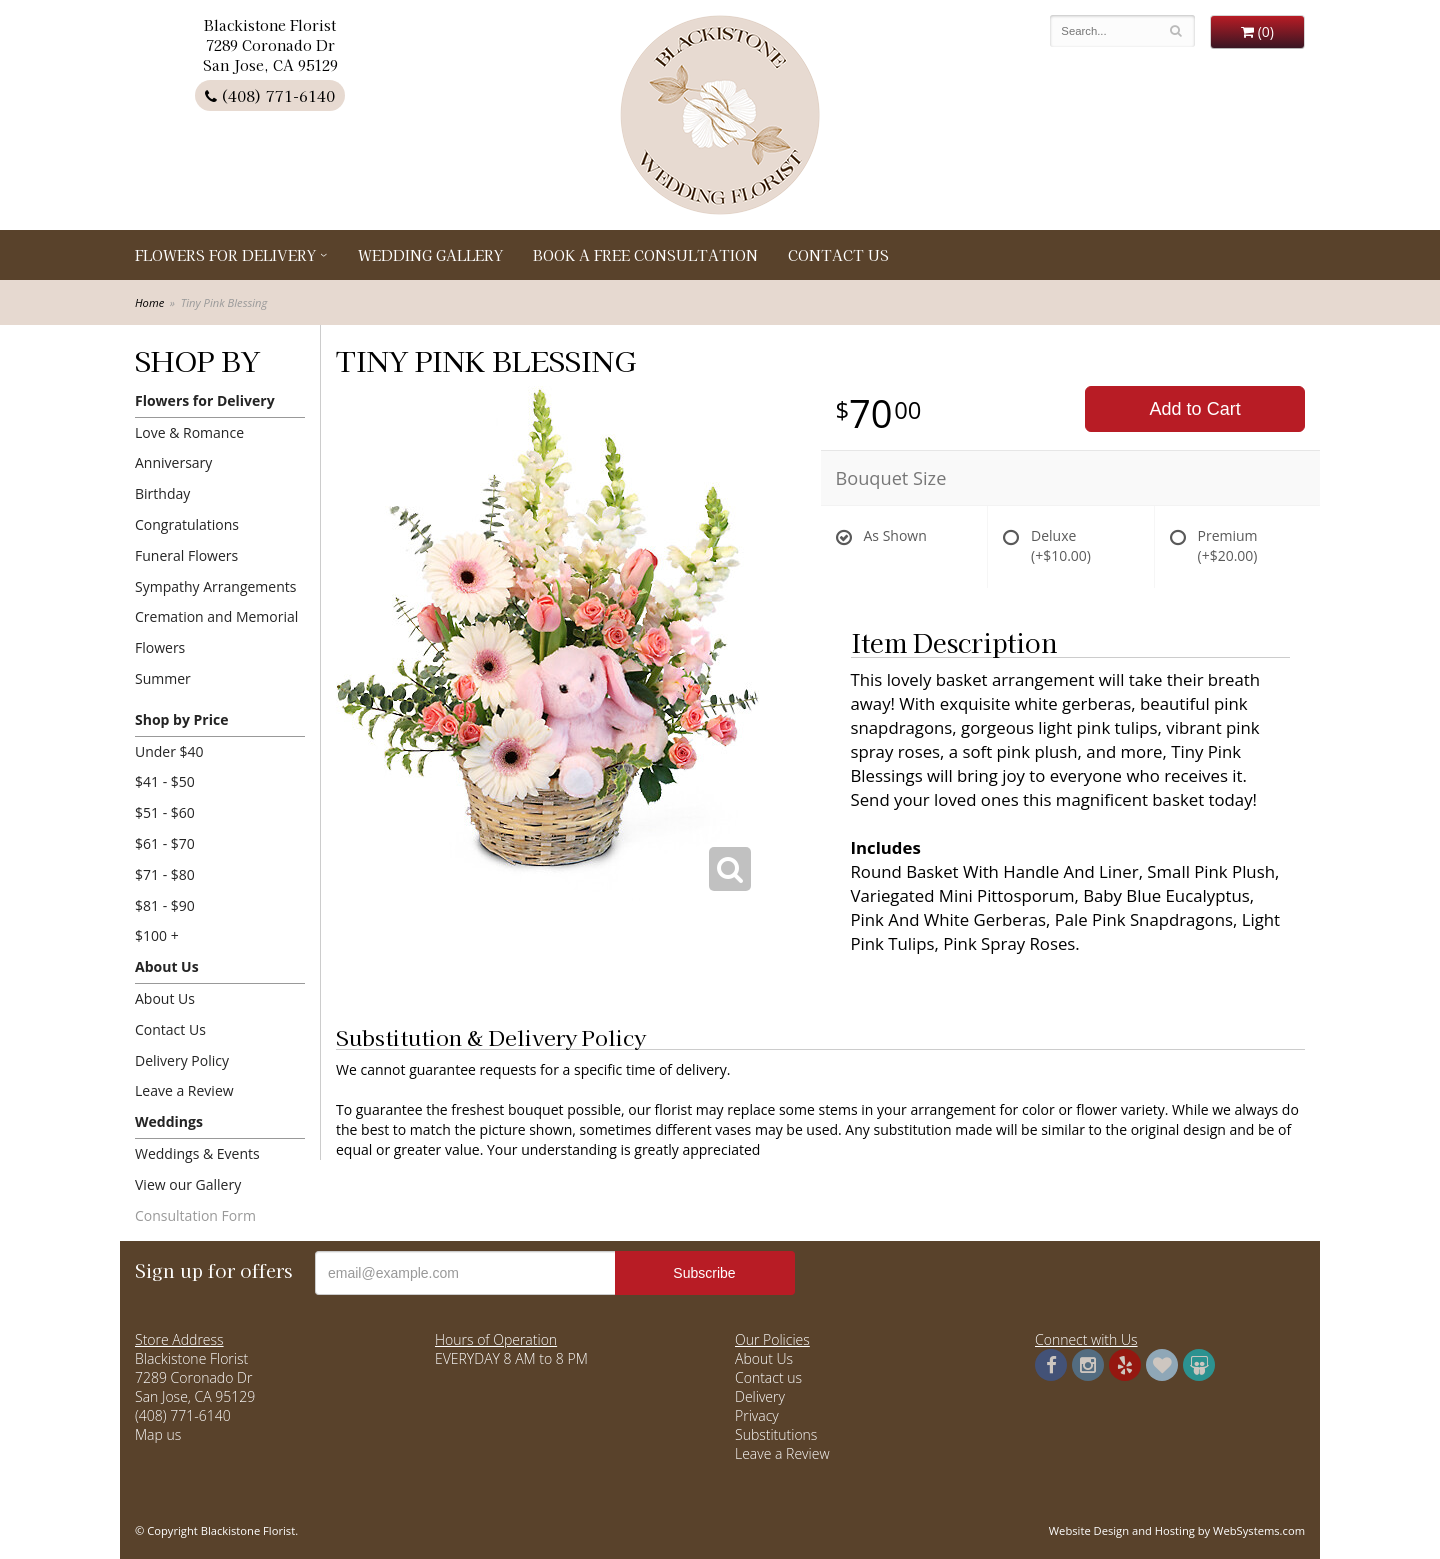 The image size is (1440, 1559). Describe the element at coordinates (169, 751) in the screenshot. I see `Under $40` at that location.